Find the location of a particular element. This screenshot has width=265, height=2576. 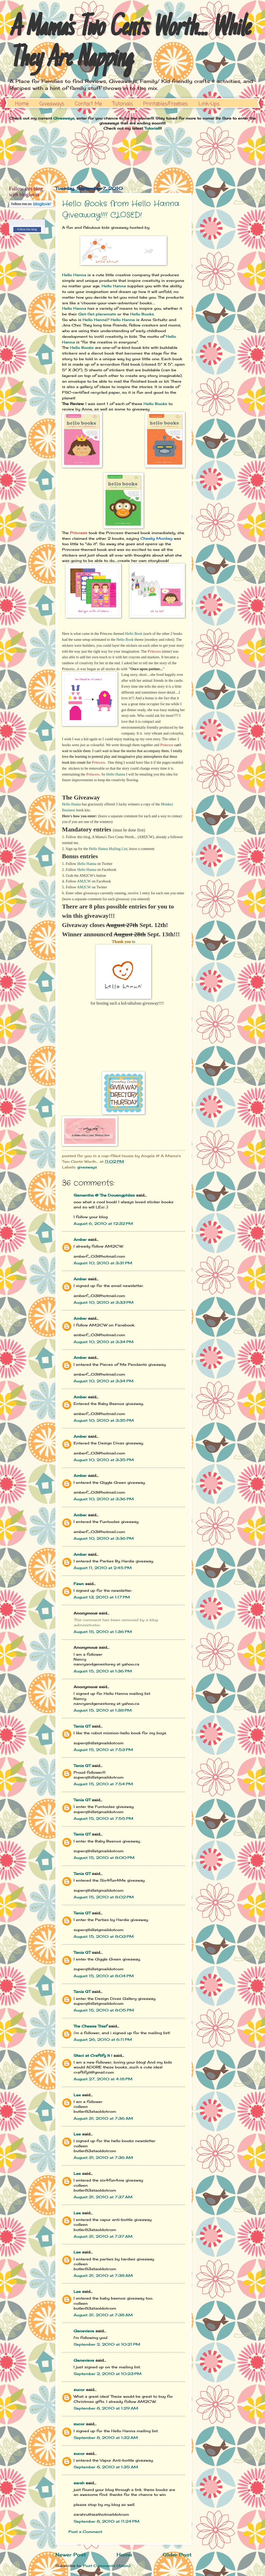

Contact Me is located at coordinates (88, 104).